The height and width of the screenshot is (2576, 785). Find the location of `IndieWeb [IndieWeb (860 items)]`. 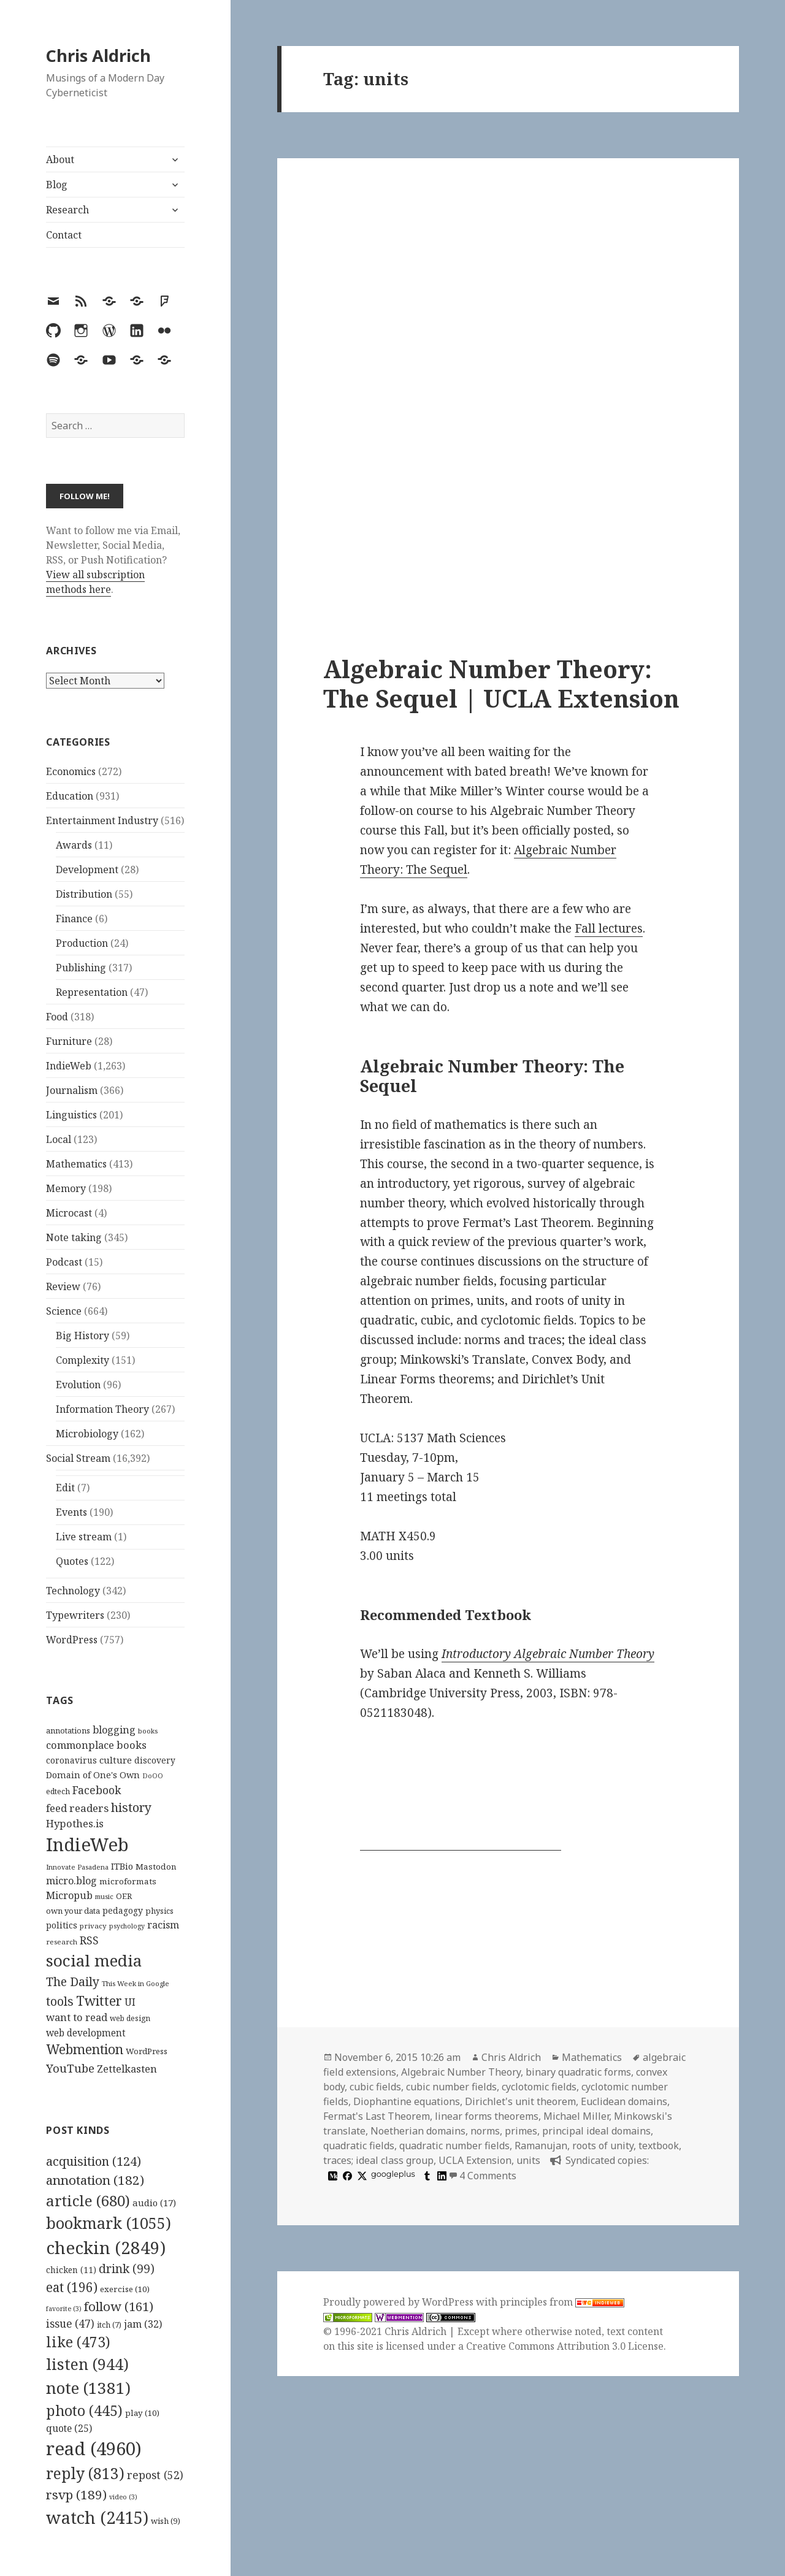

IndieWeb [IndieWeb (860 items)] is located at coordinates (87, 1844).